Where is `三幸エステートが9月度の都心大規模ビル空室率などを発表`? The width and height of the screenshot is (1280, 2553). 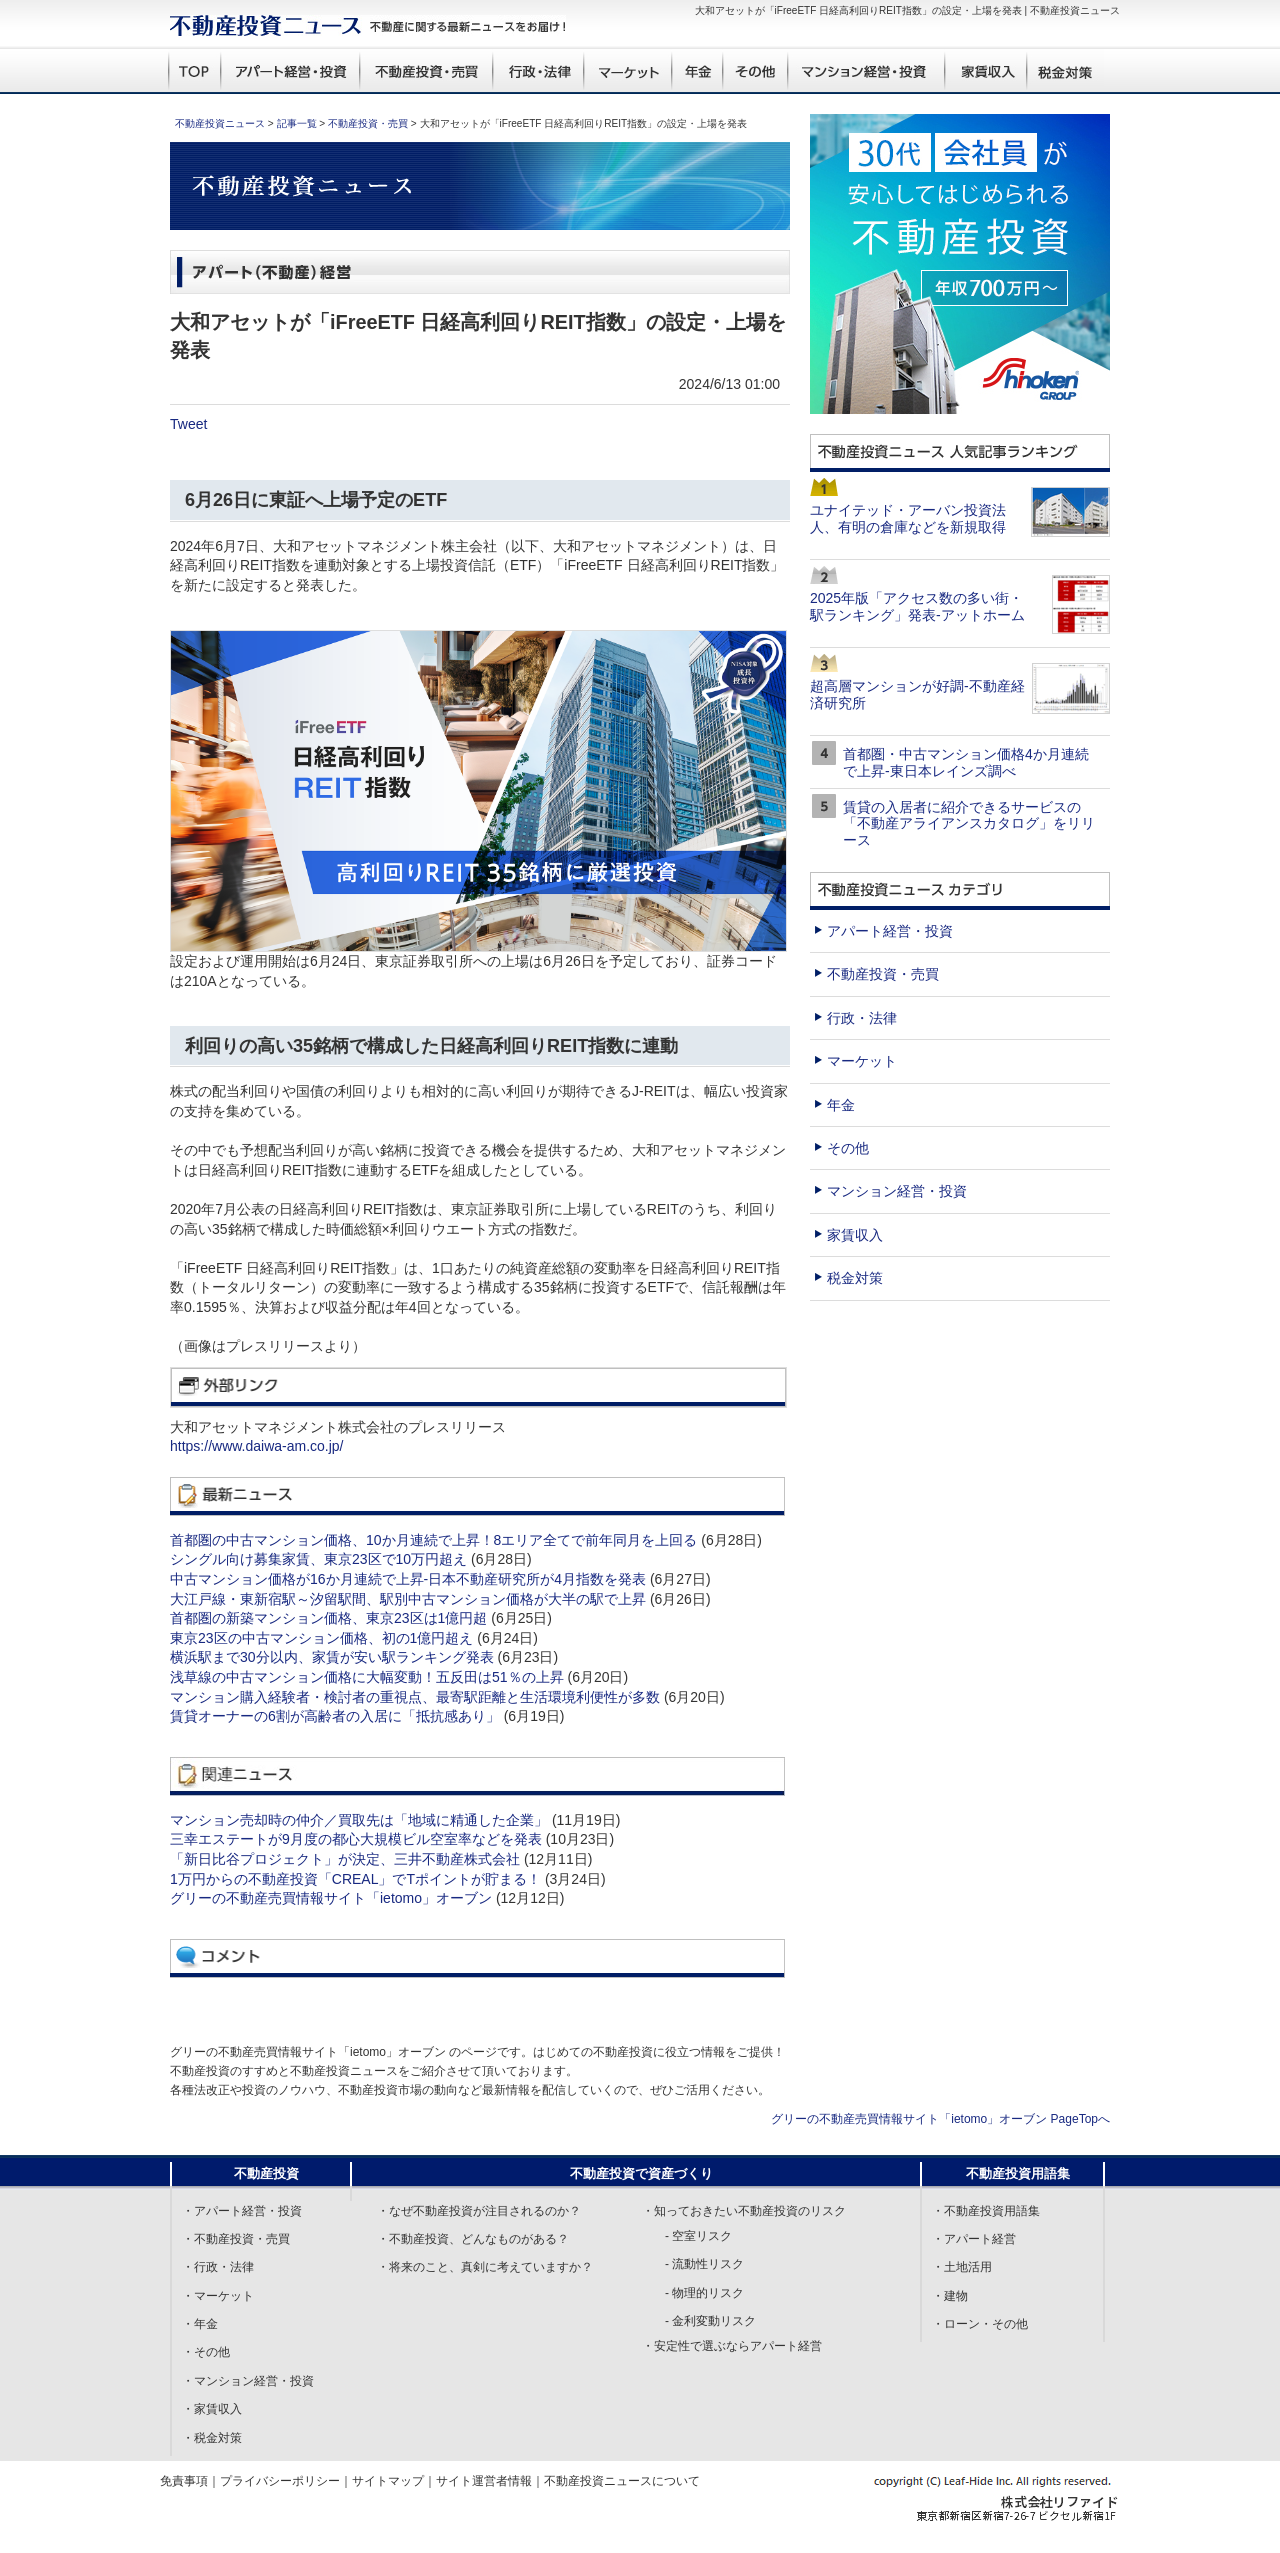
三幸エステートが9月度の都心大規模ビル空室率などを発表 is located at coordinates (356, 1839).